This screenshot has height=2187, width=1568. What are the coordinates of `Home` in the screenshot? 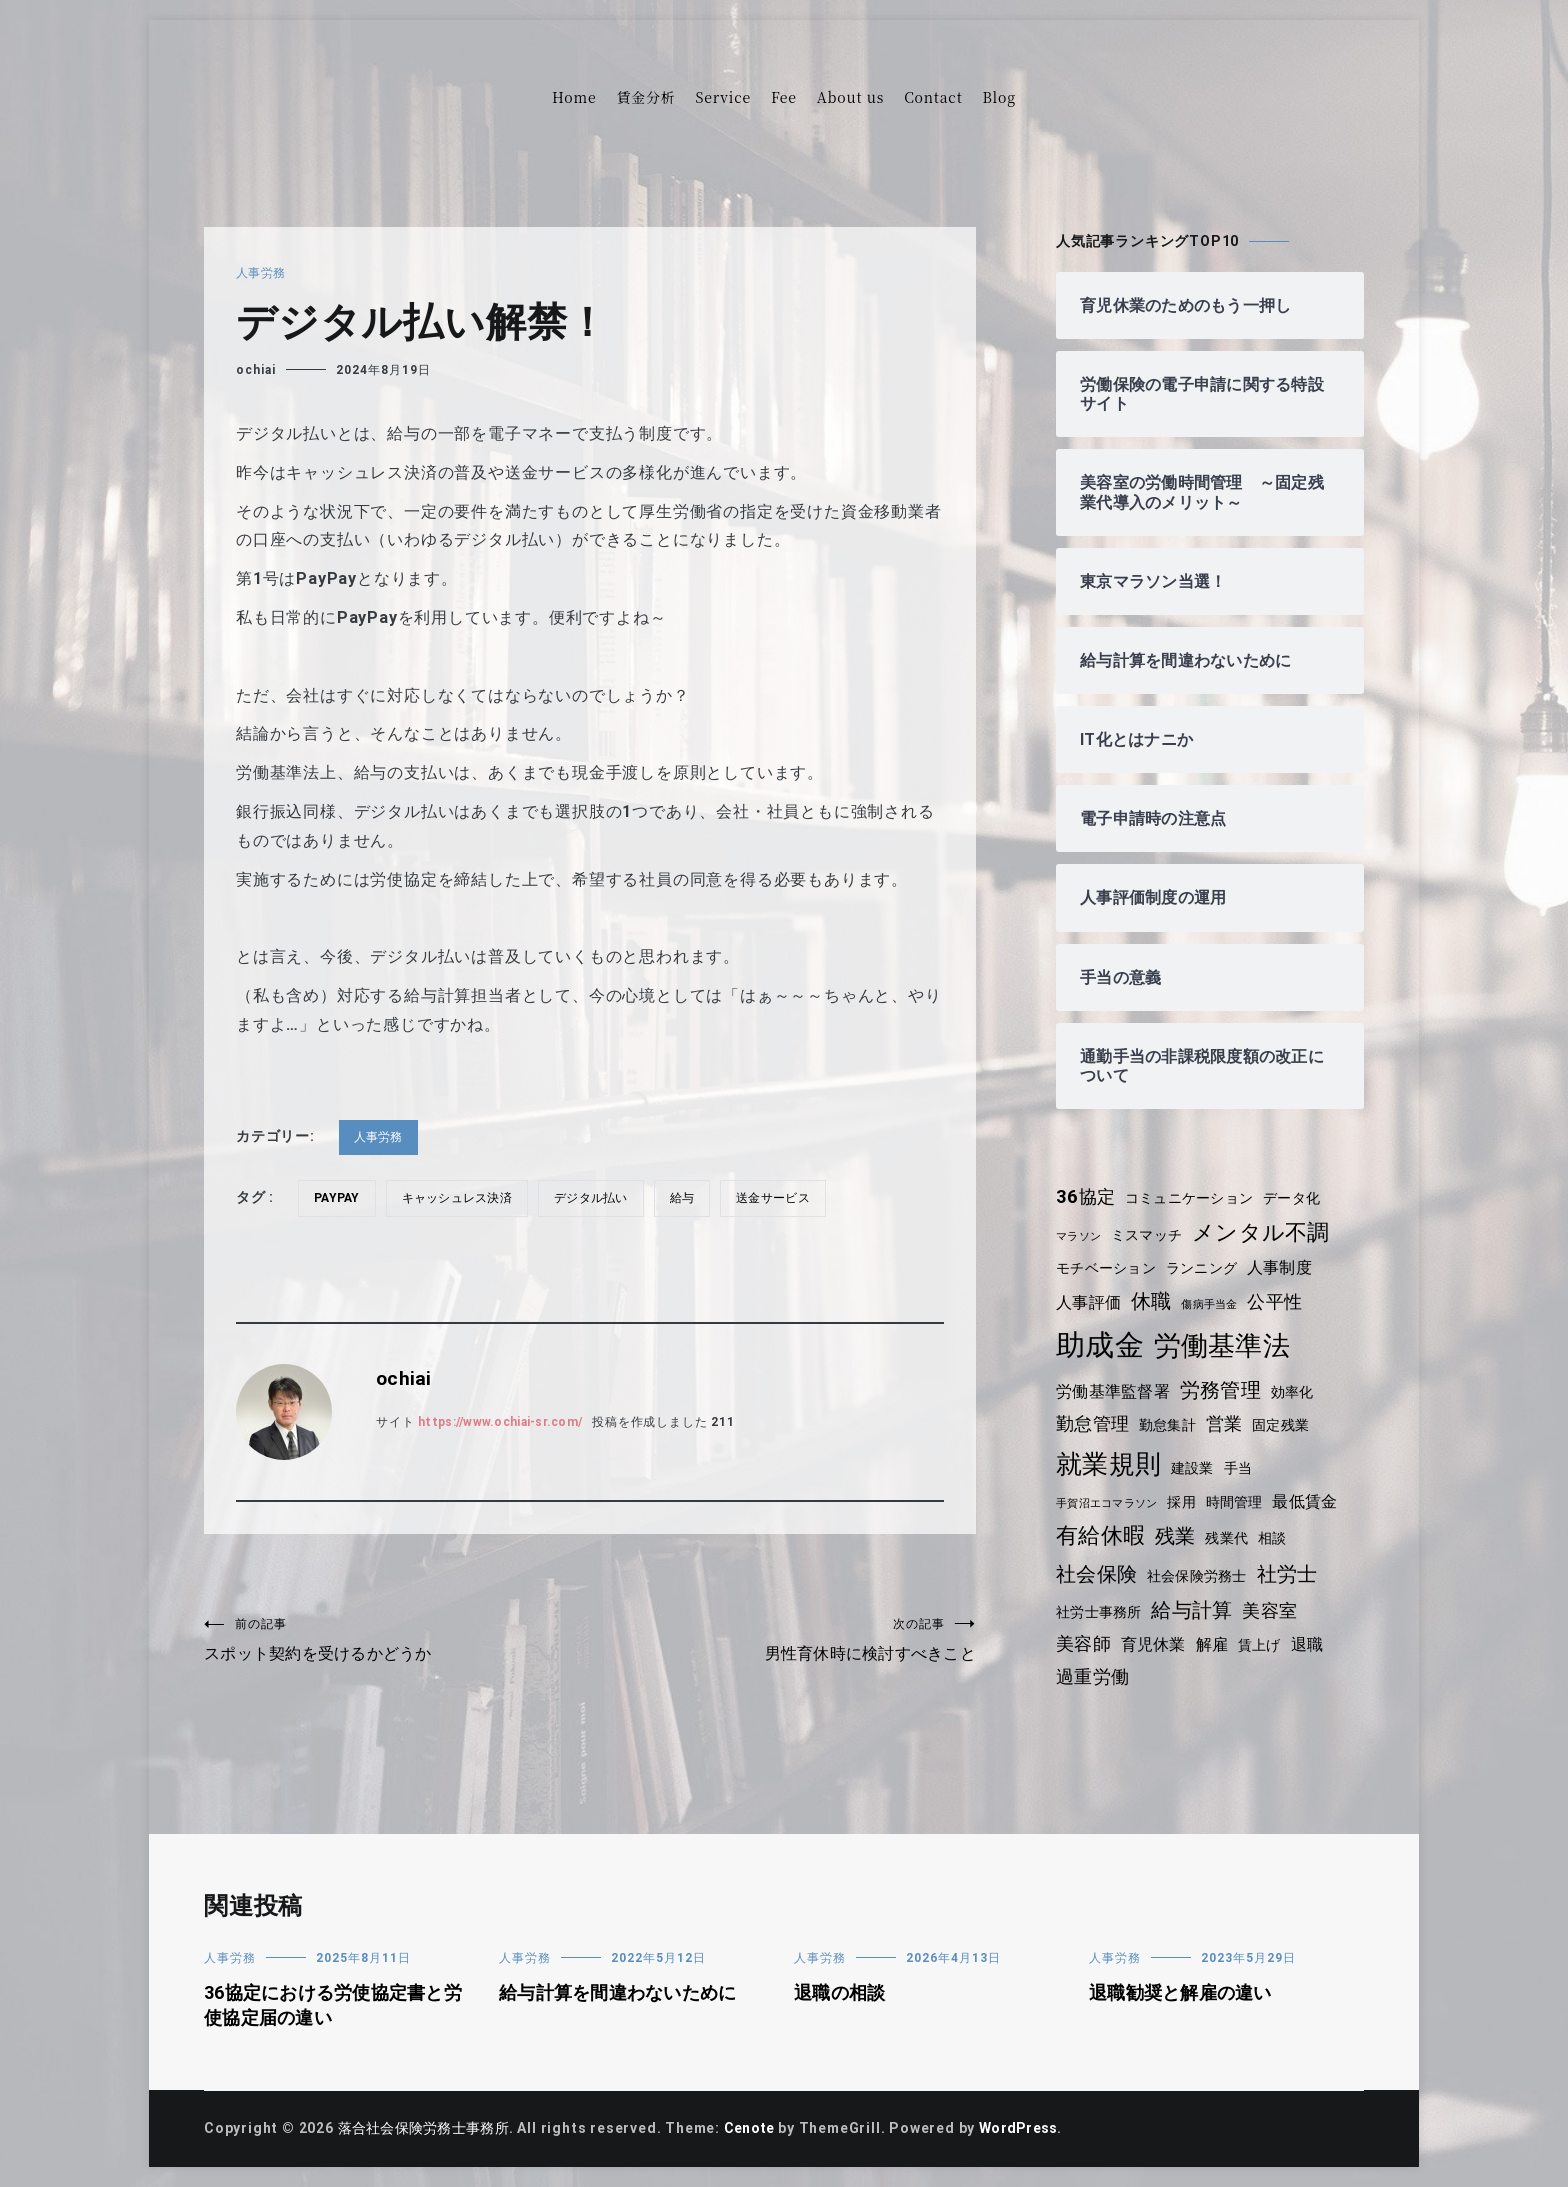 It's located at (574, 97).